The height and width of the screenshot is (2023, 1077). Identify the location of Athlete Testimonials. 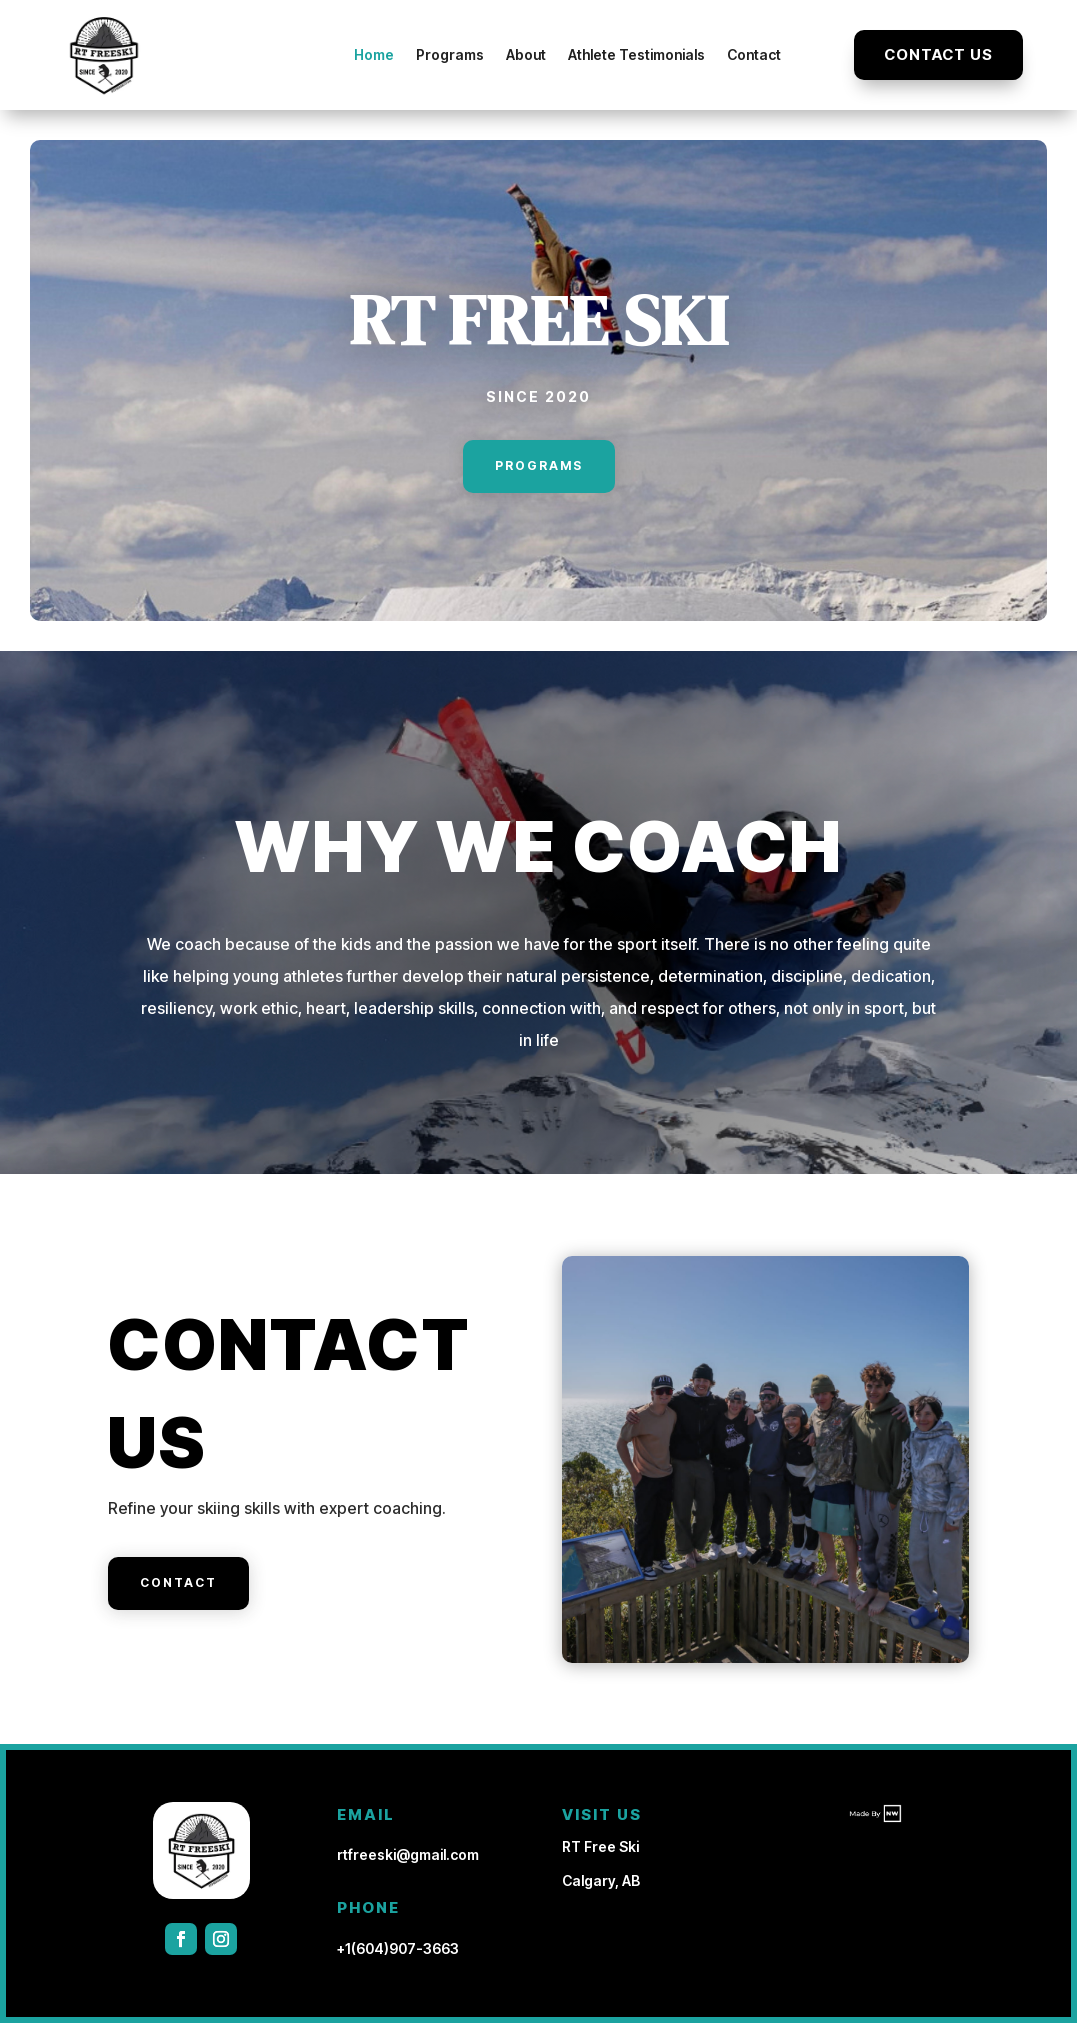
(636, 54).